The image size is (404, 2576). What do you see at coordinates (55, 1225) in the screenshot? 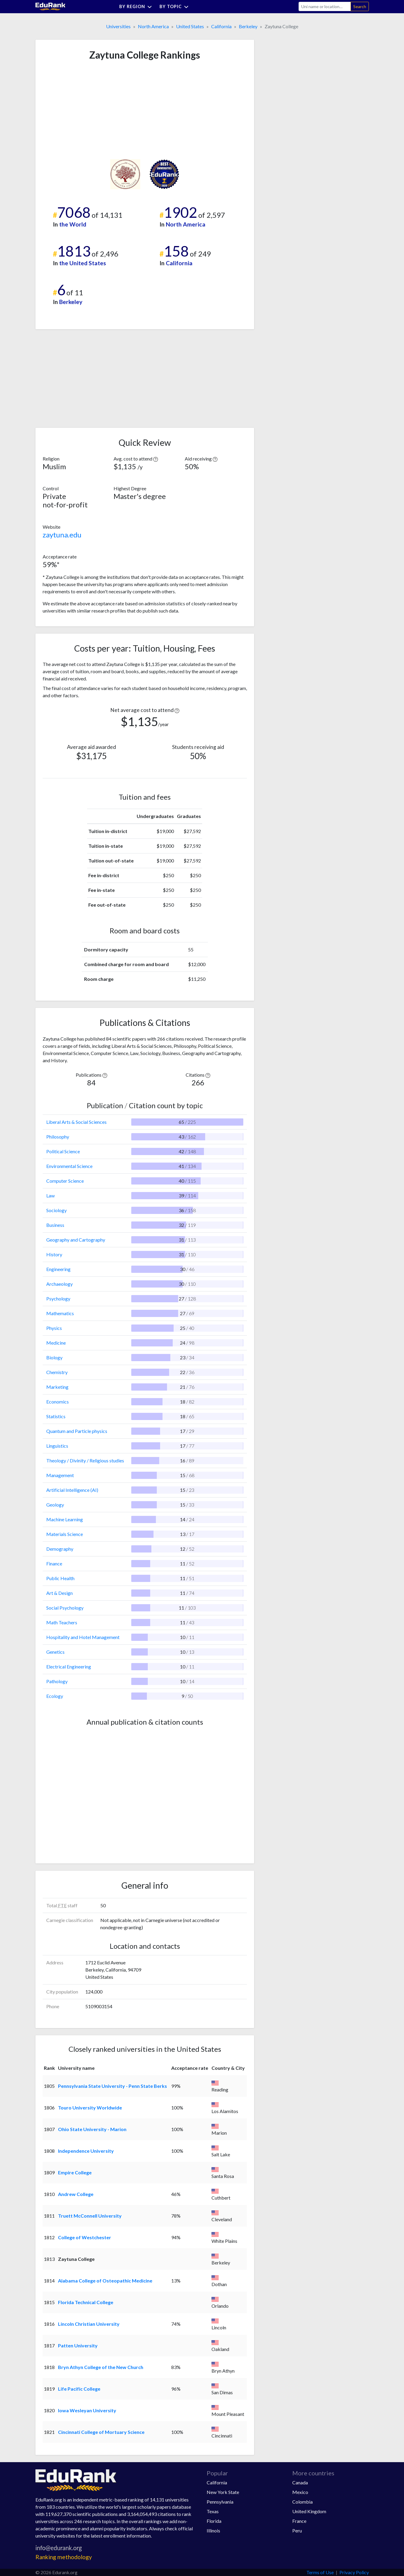
I see `Business` at bounding box center [55, 1225].